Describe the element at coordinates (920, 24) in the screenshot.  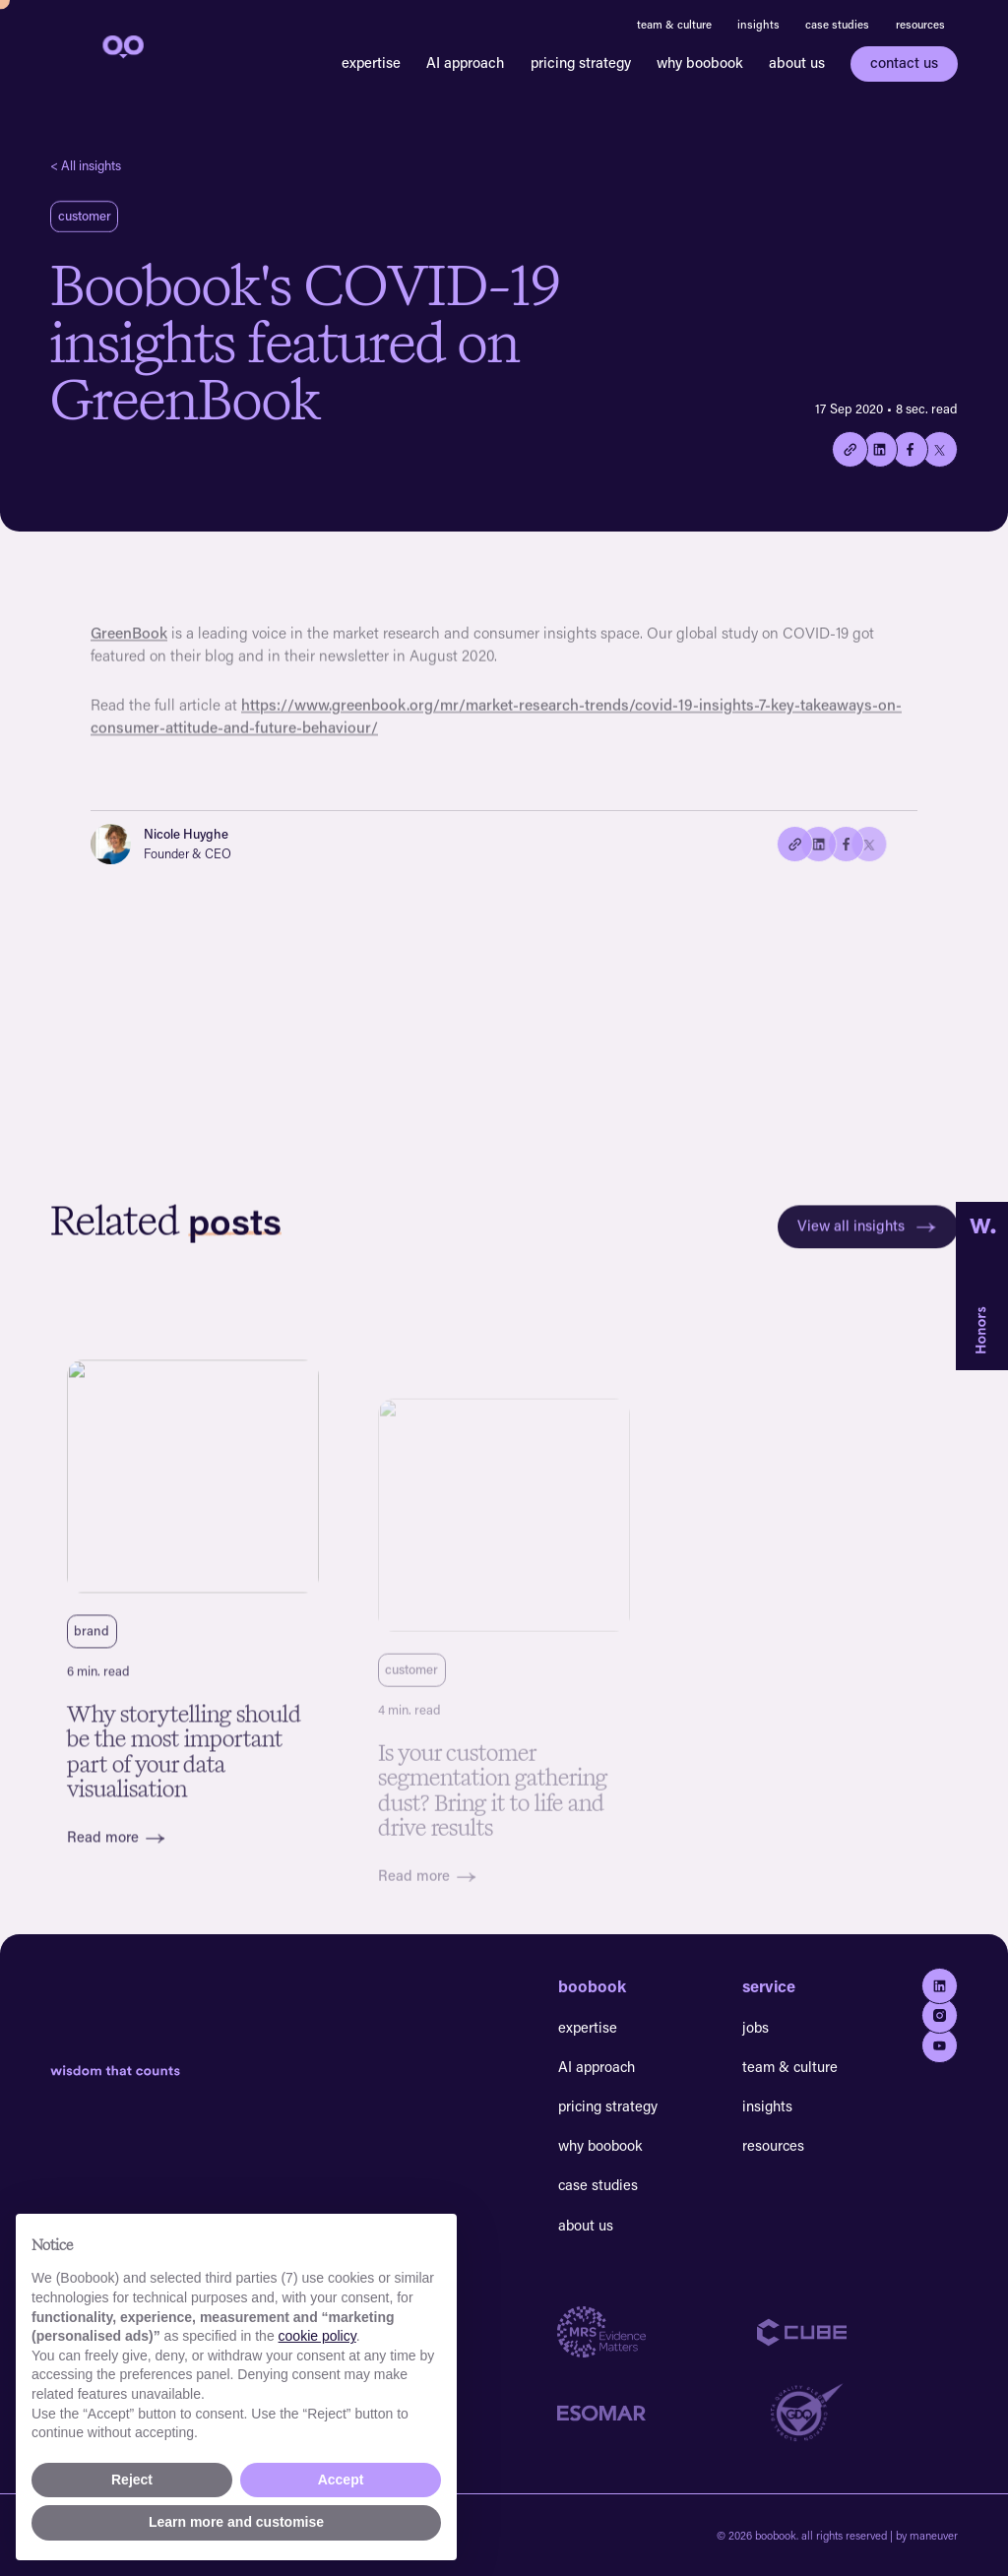
I see `resources` at that location.